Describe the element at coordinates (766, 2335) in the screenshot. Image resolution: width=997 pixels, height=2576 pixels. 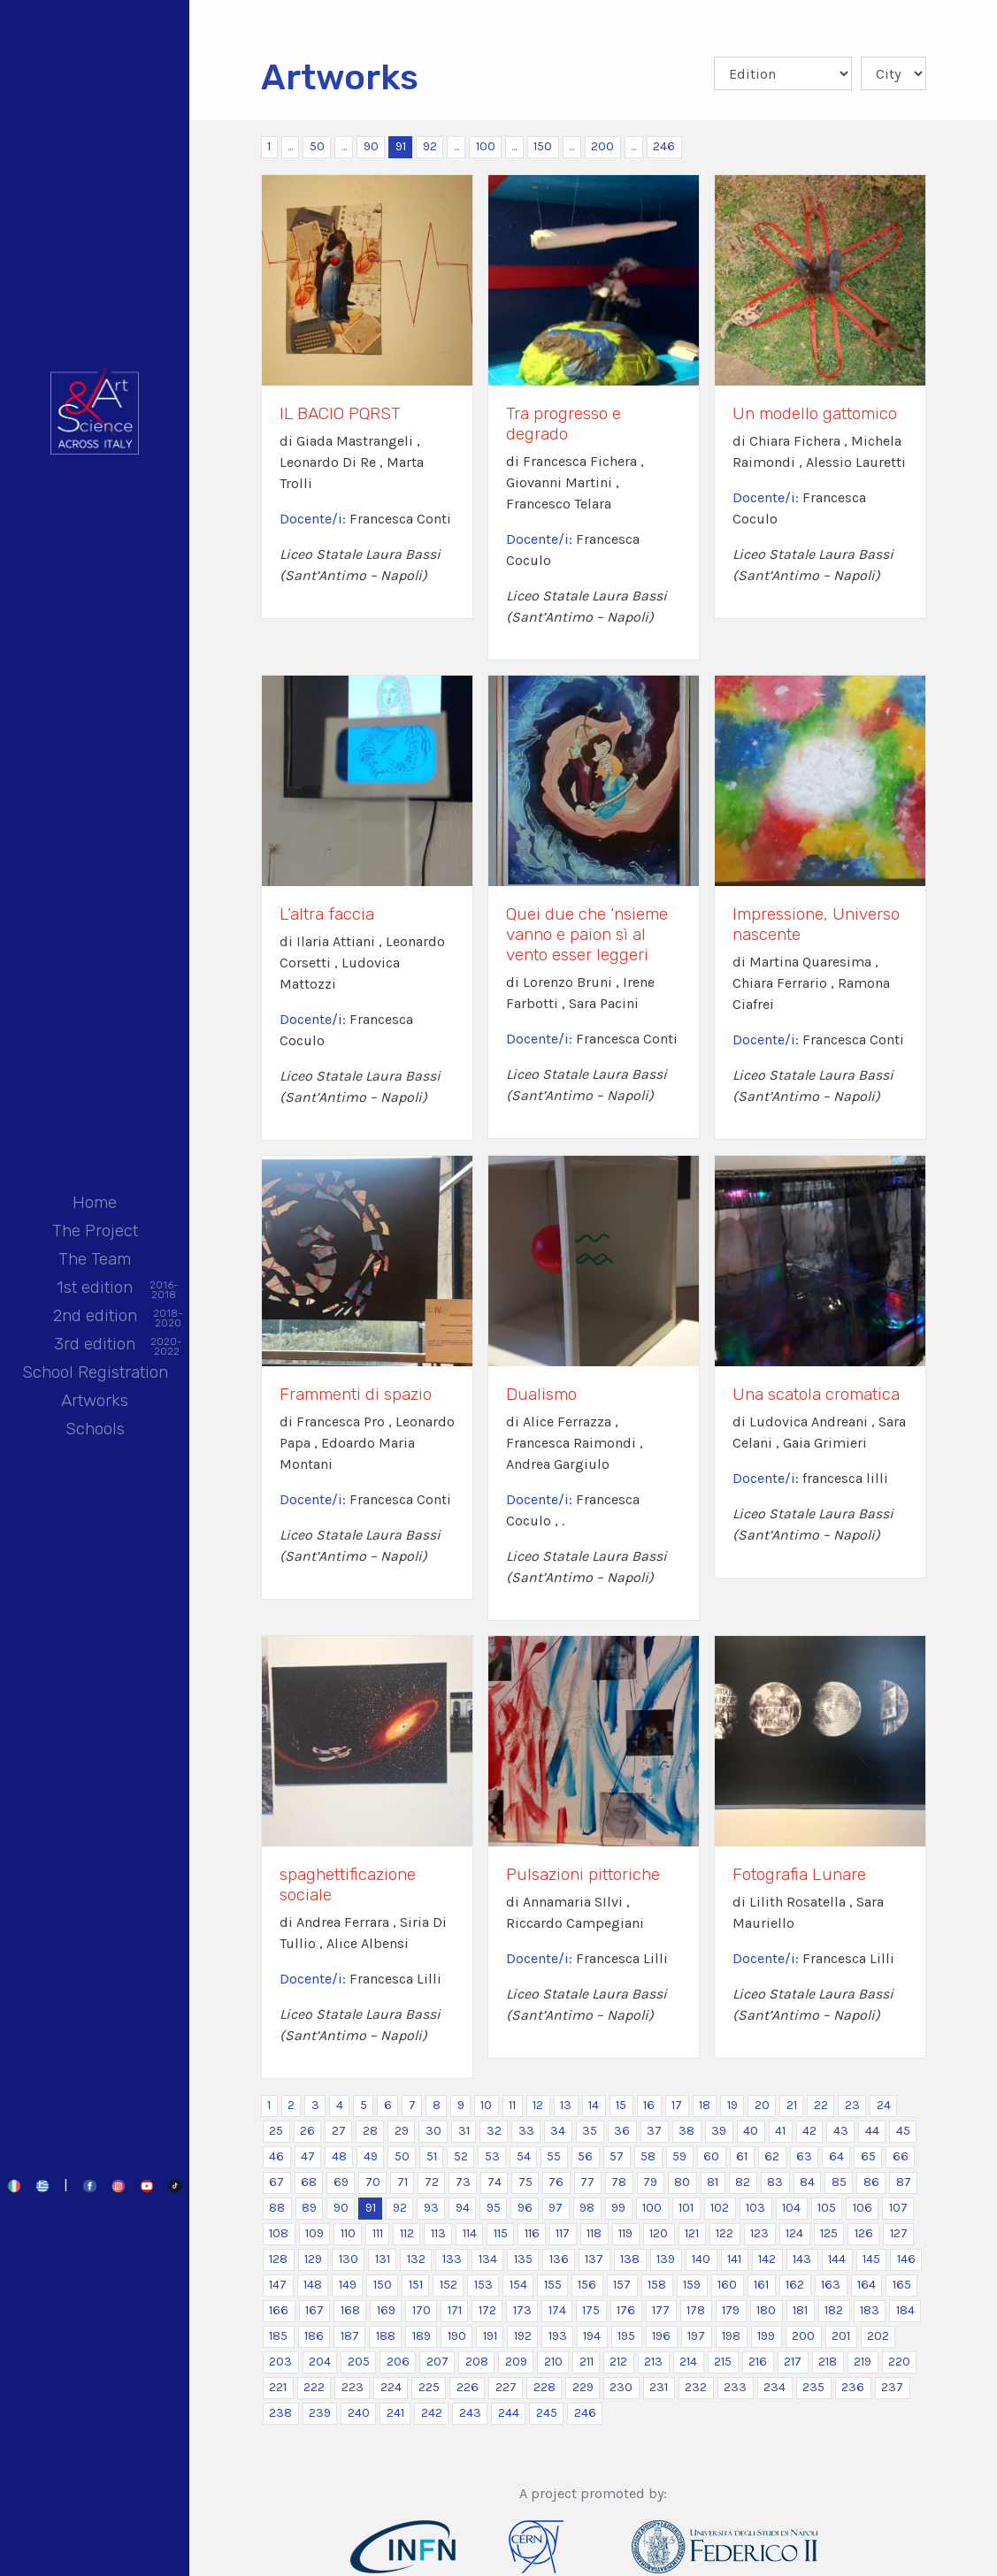
I see `199` at that location.